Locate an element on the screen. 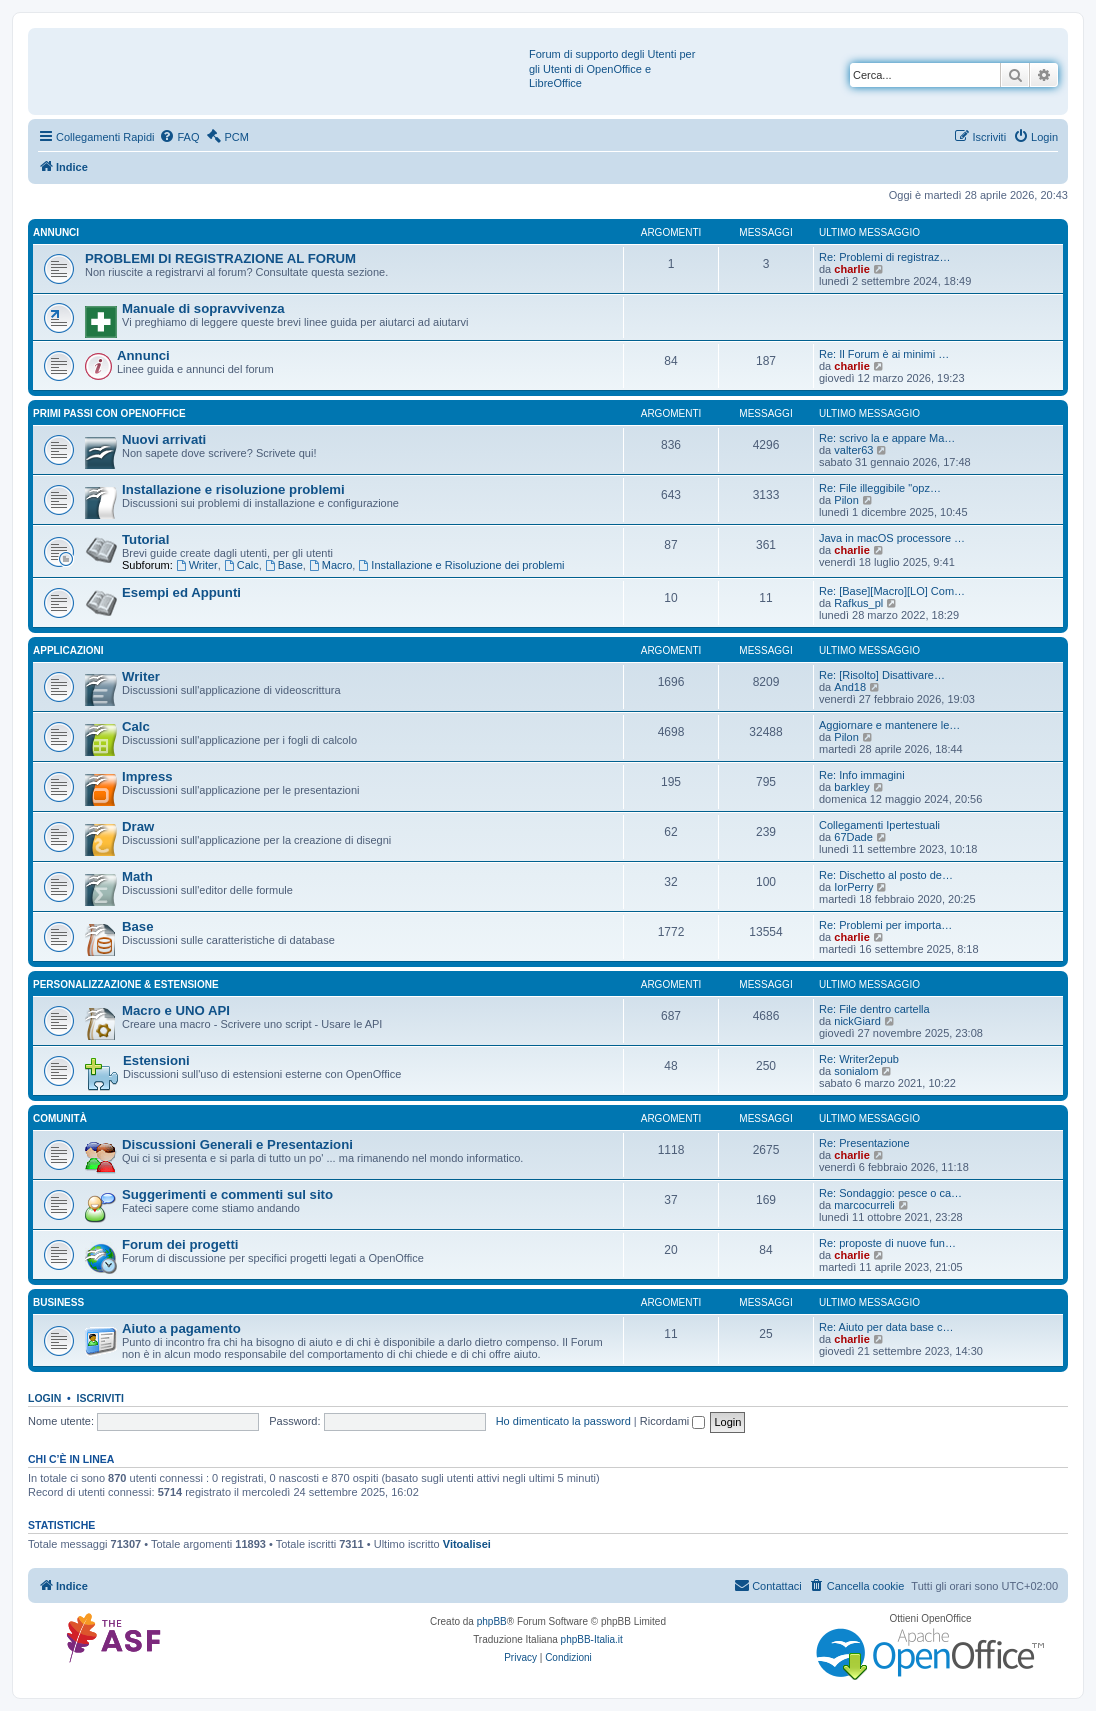 This screenshot has width=1096, height=1711. Tutorial is located at coordinates (145, 539).